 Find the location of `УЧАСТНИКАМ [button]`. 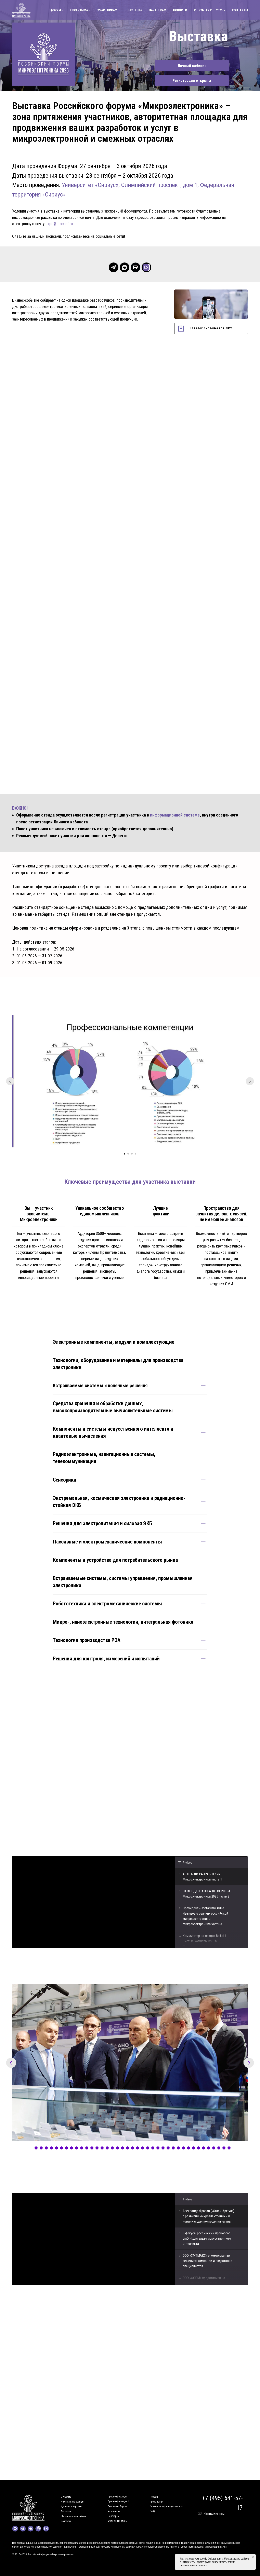

УЧАСТНИКАМ [button] is located at coordinates (107, 10).